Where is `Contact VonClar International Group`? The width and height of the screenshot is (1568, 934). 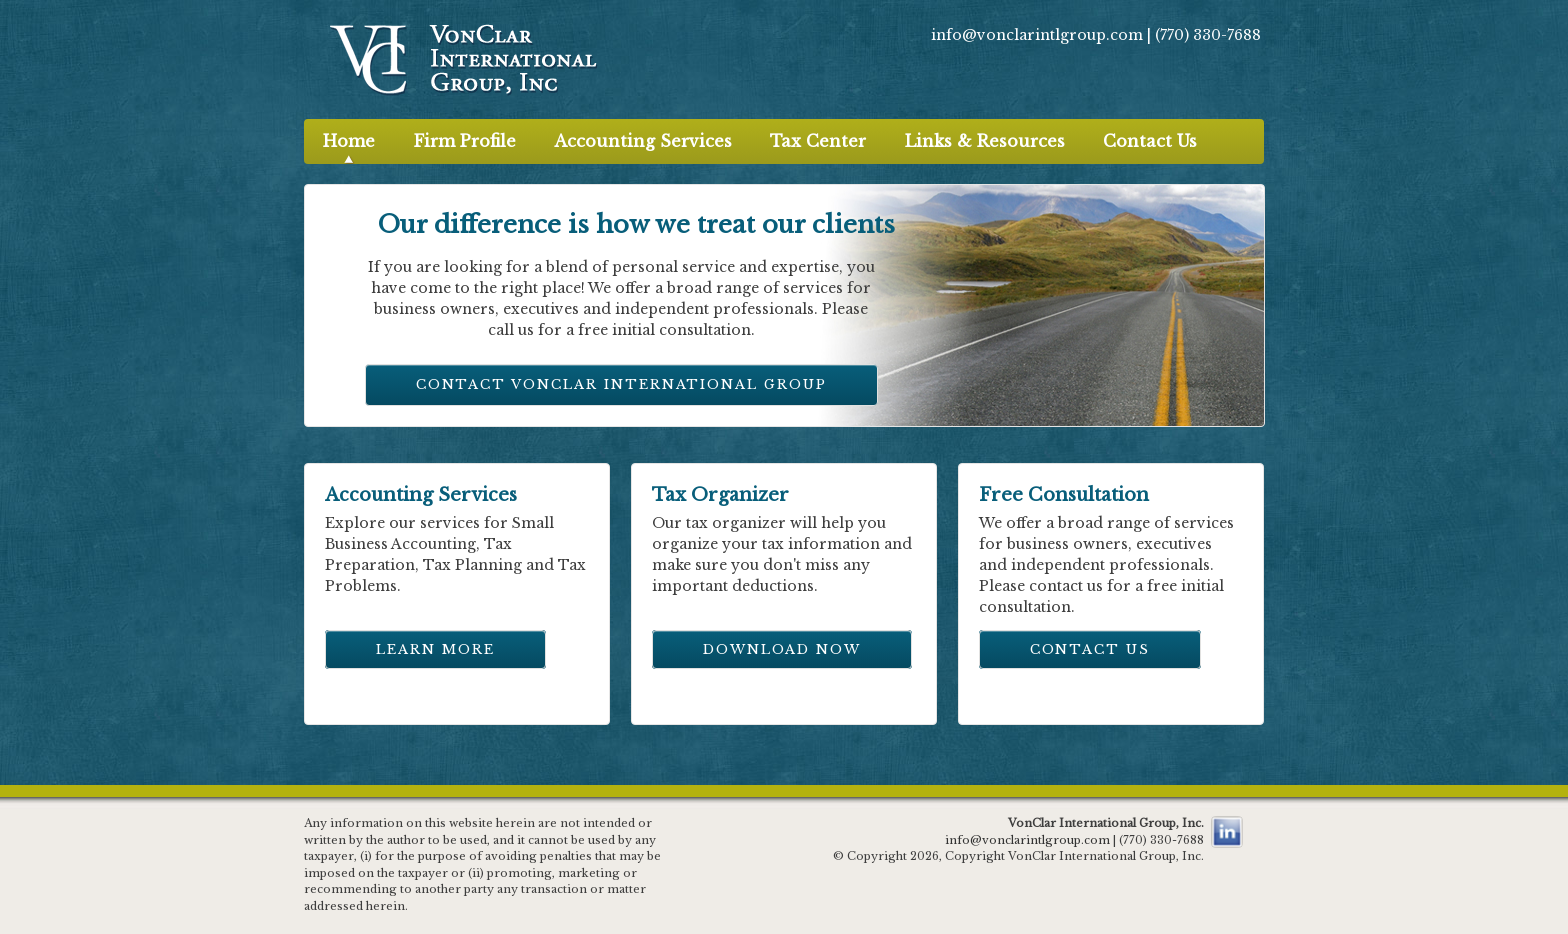 Contact VonClar International Group is located at coordinates (621, 384).